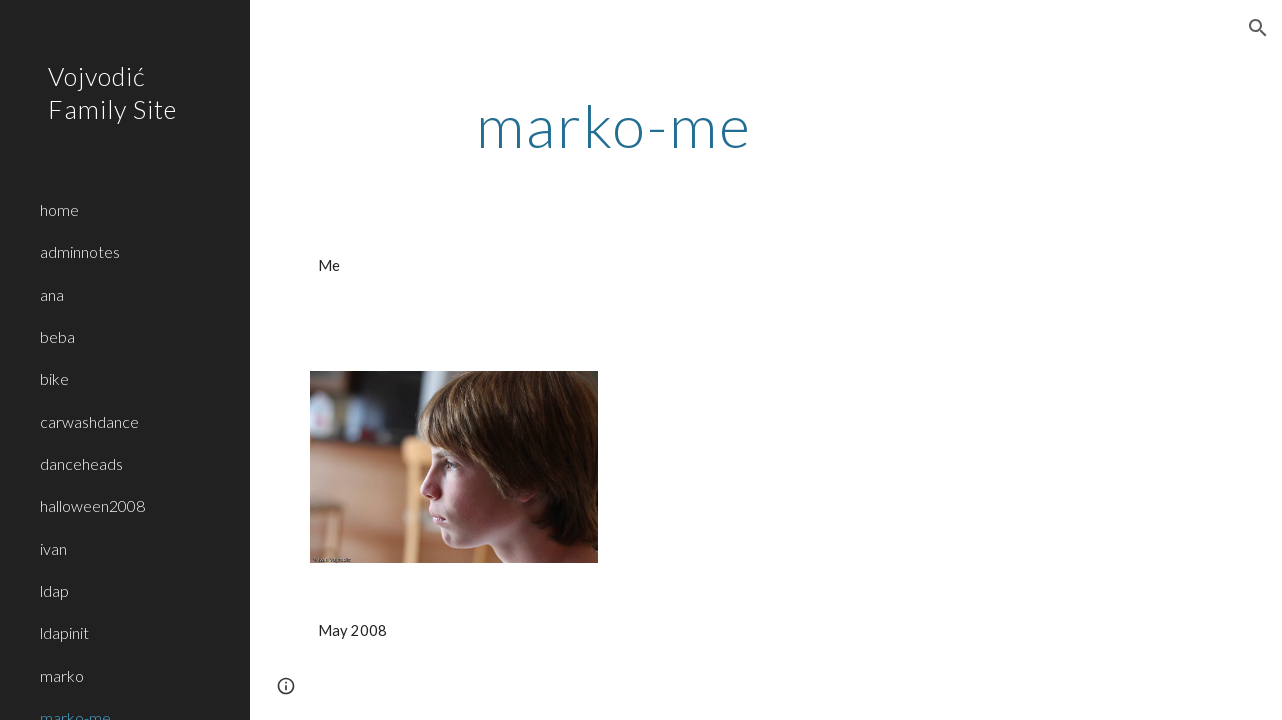  Describe the element at coordinates (62, 675) in the screenshot. I see `marko [link]` at that location.